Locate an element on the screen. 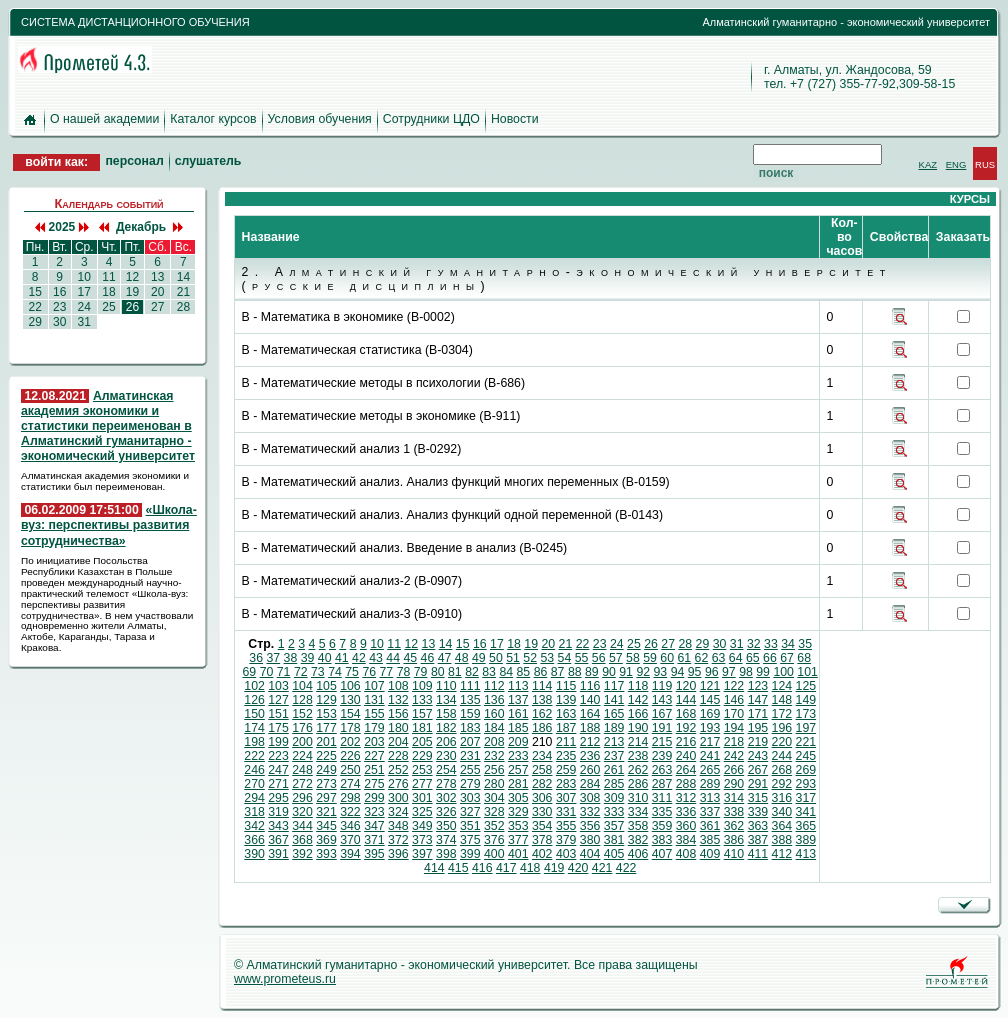 The image size is (1008, 1018). 420 is located at coordinates (578, 868).